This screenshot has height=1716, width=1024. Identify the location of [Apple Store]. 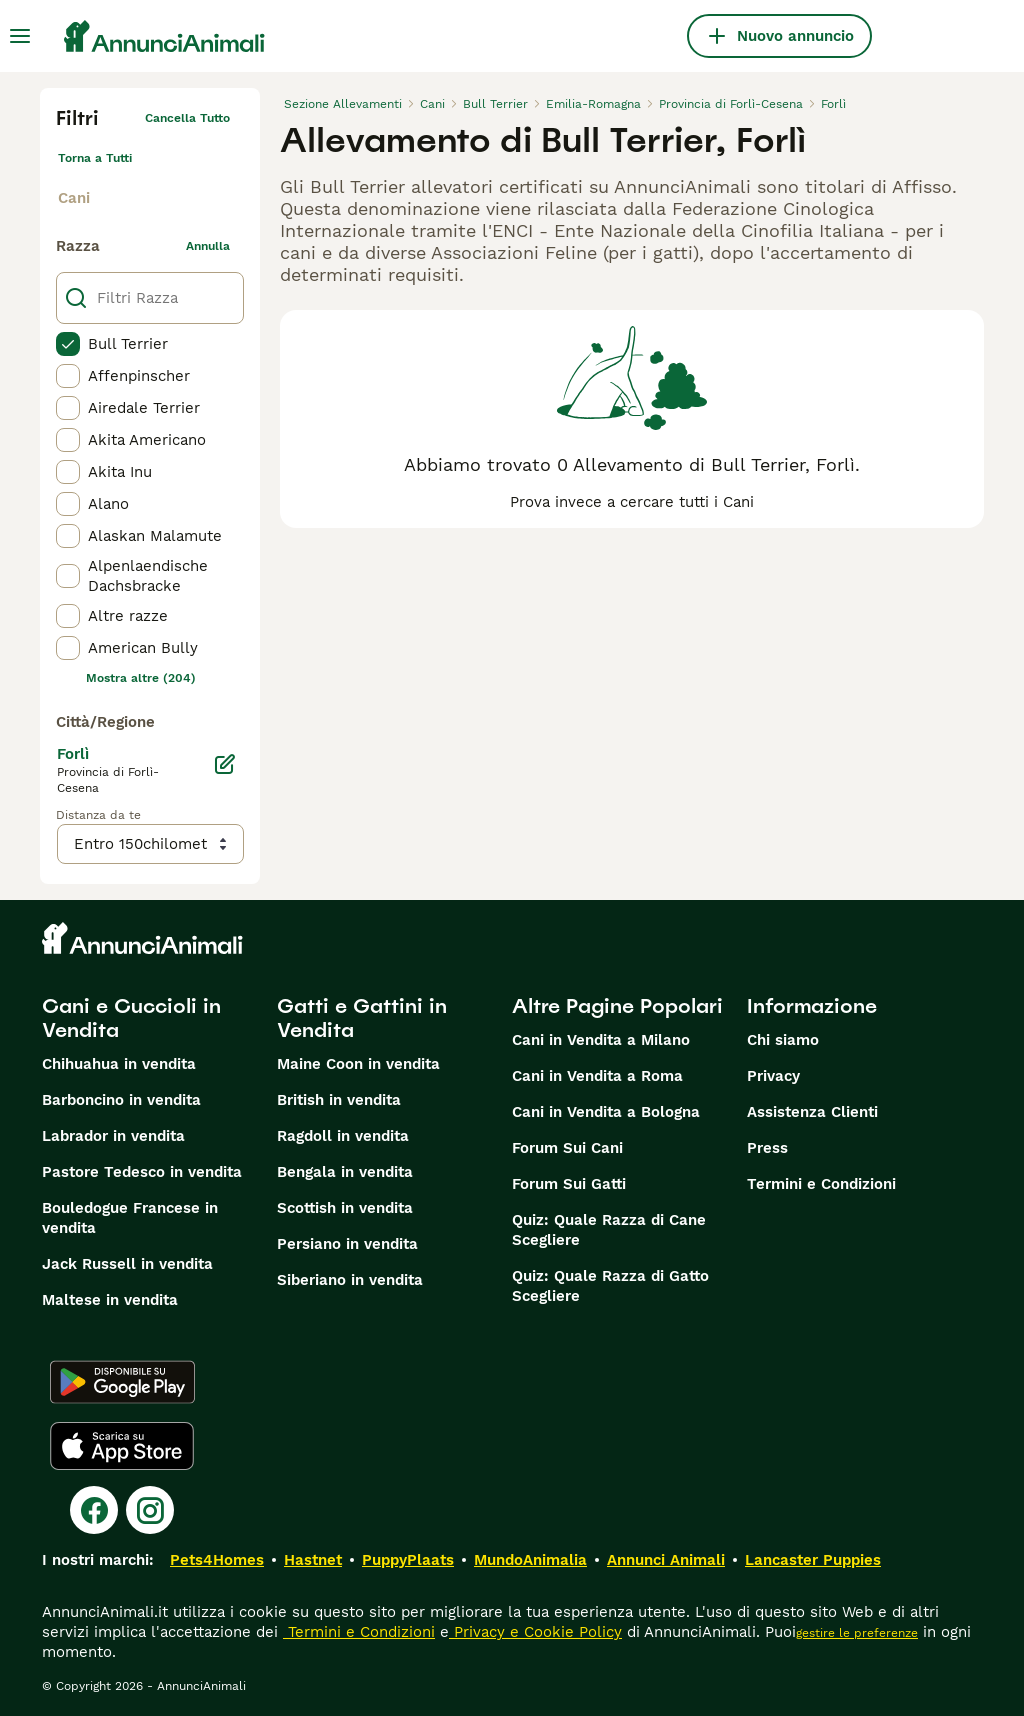
(122, 1446).